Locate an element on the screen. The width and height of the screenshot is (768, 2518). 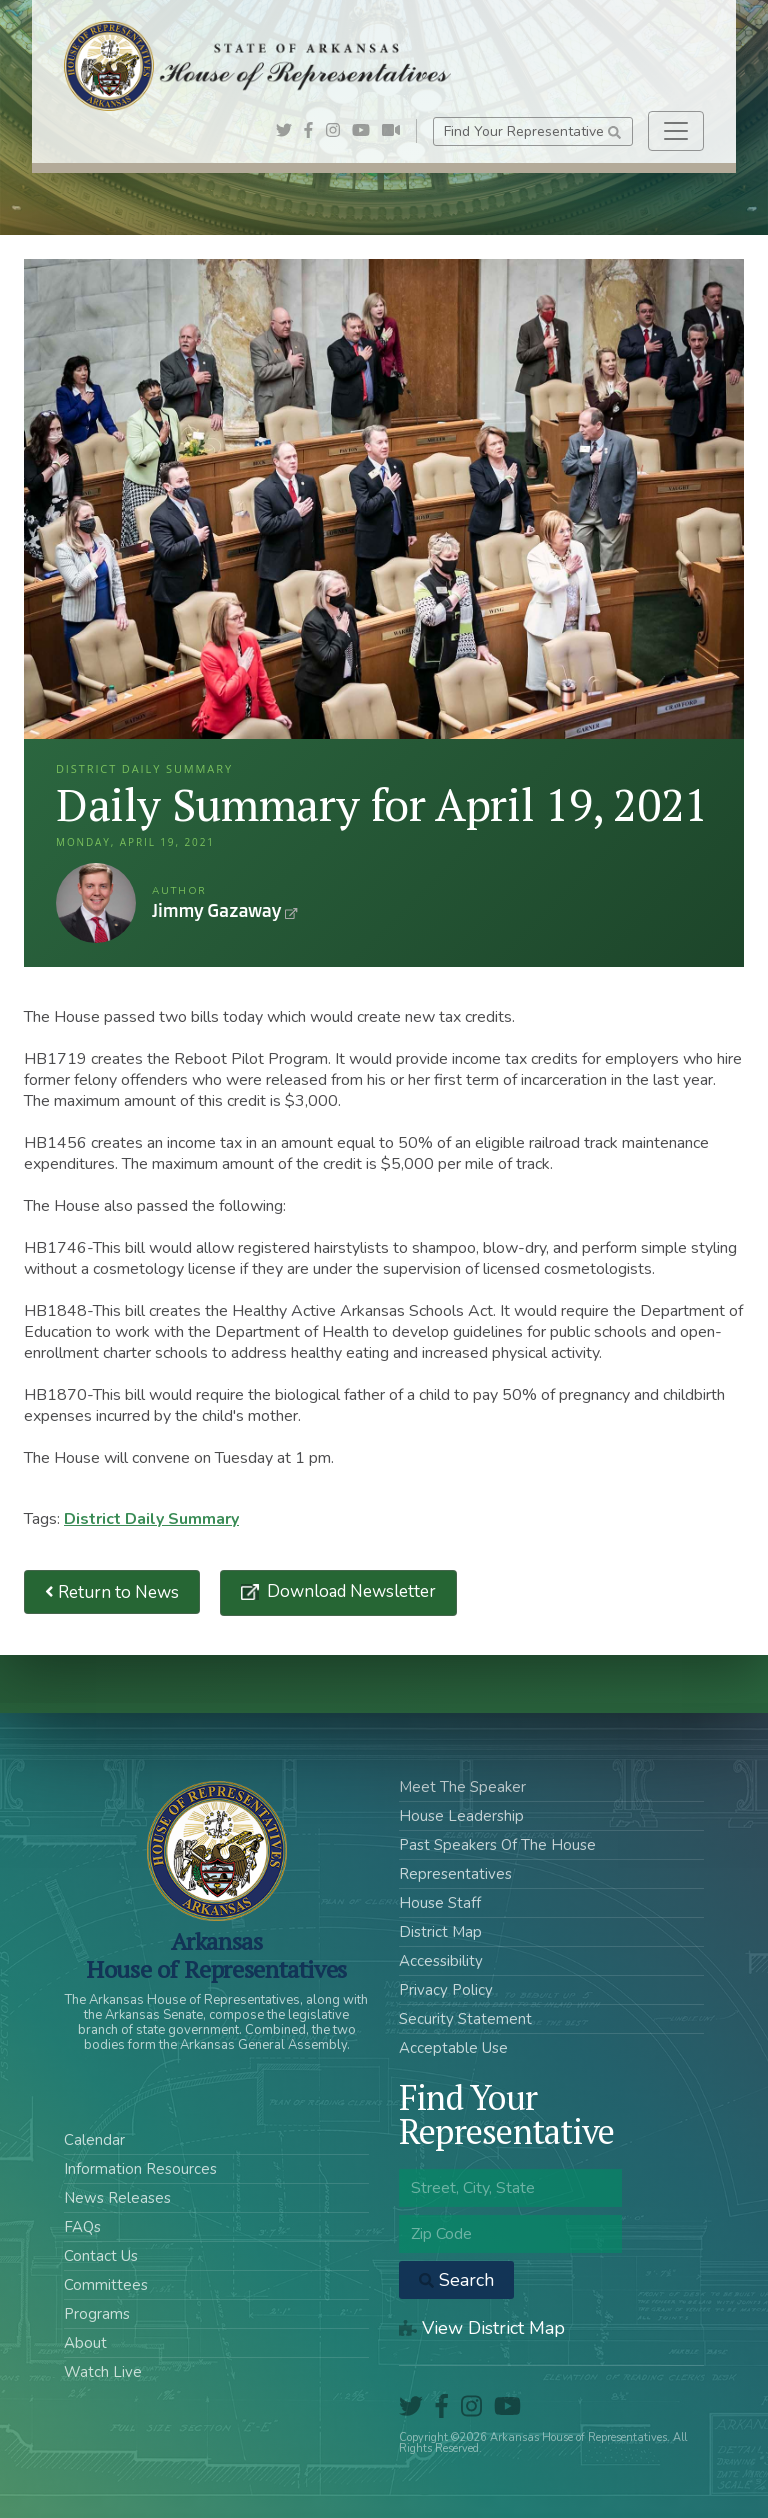
ArkansasHouse of Representatives is located at coordinates (216, 1955).